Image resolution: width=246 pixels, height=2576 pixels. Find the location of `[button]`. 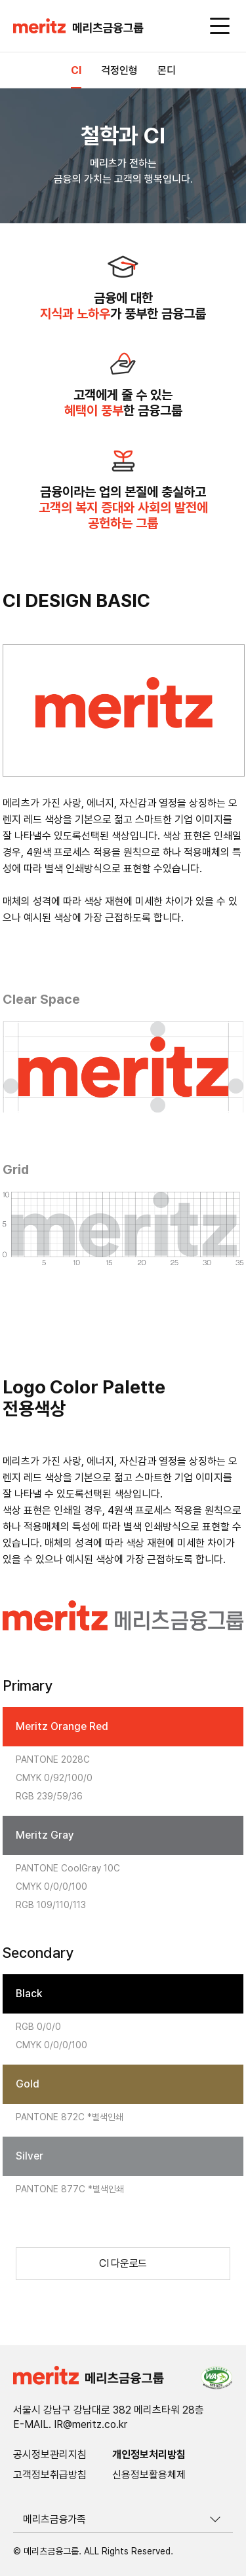

[button] is located at coordinates (78, 26).